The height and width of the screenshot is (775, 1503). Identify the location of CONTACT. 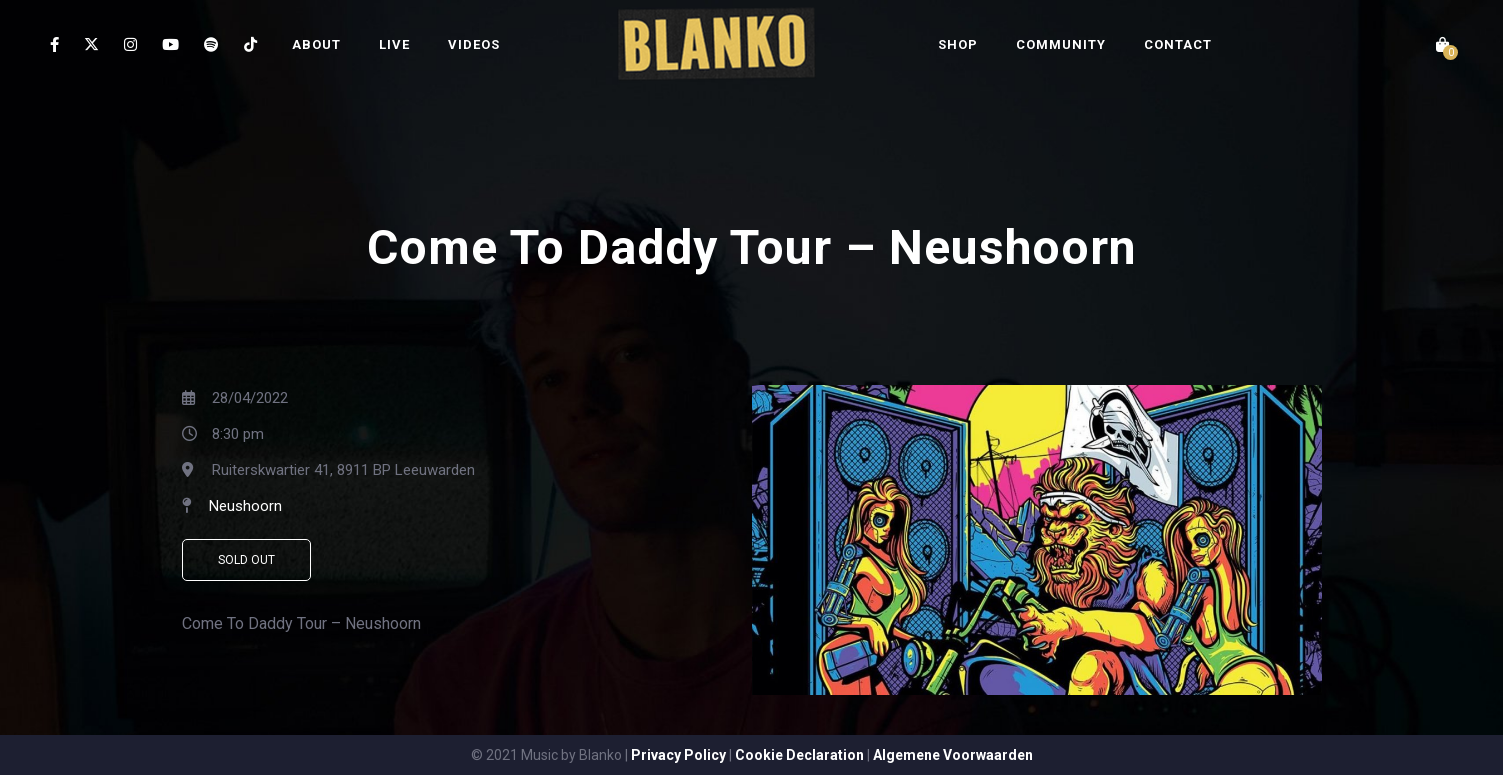
(1178, 44).